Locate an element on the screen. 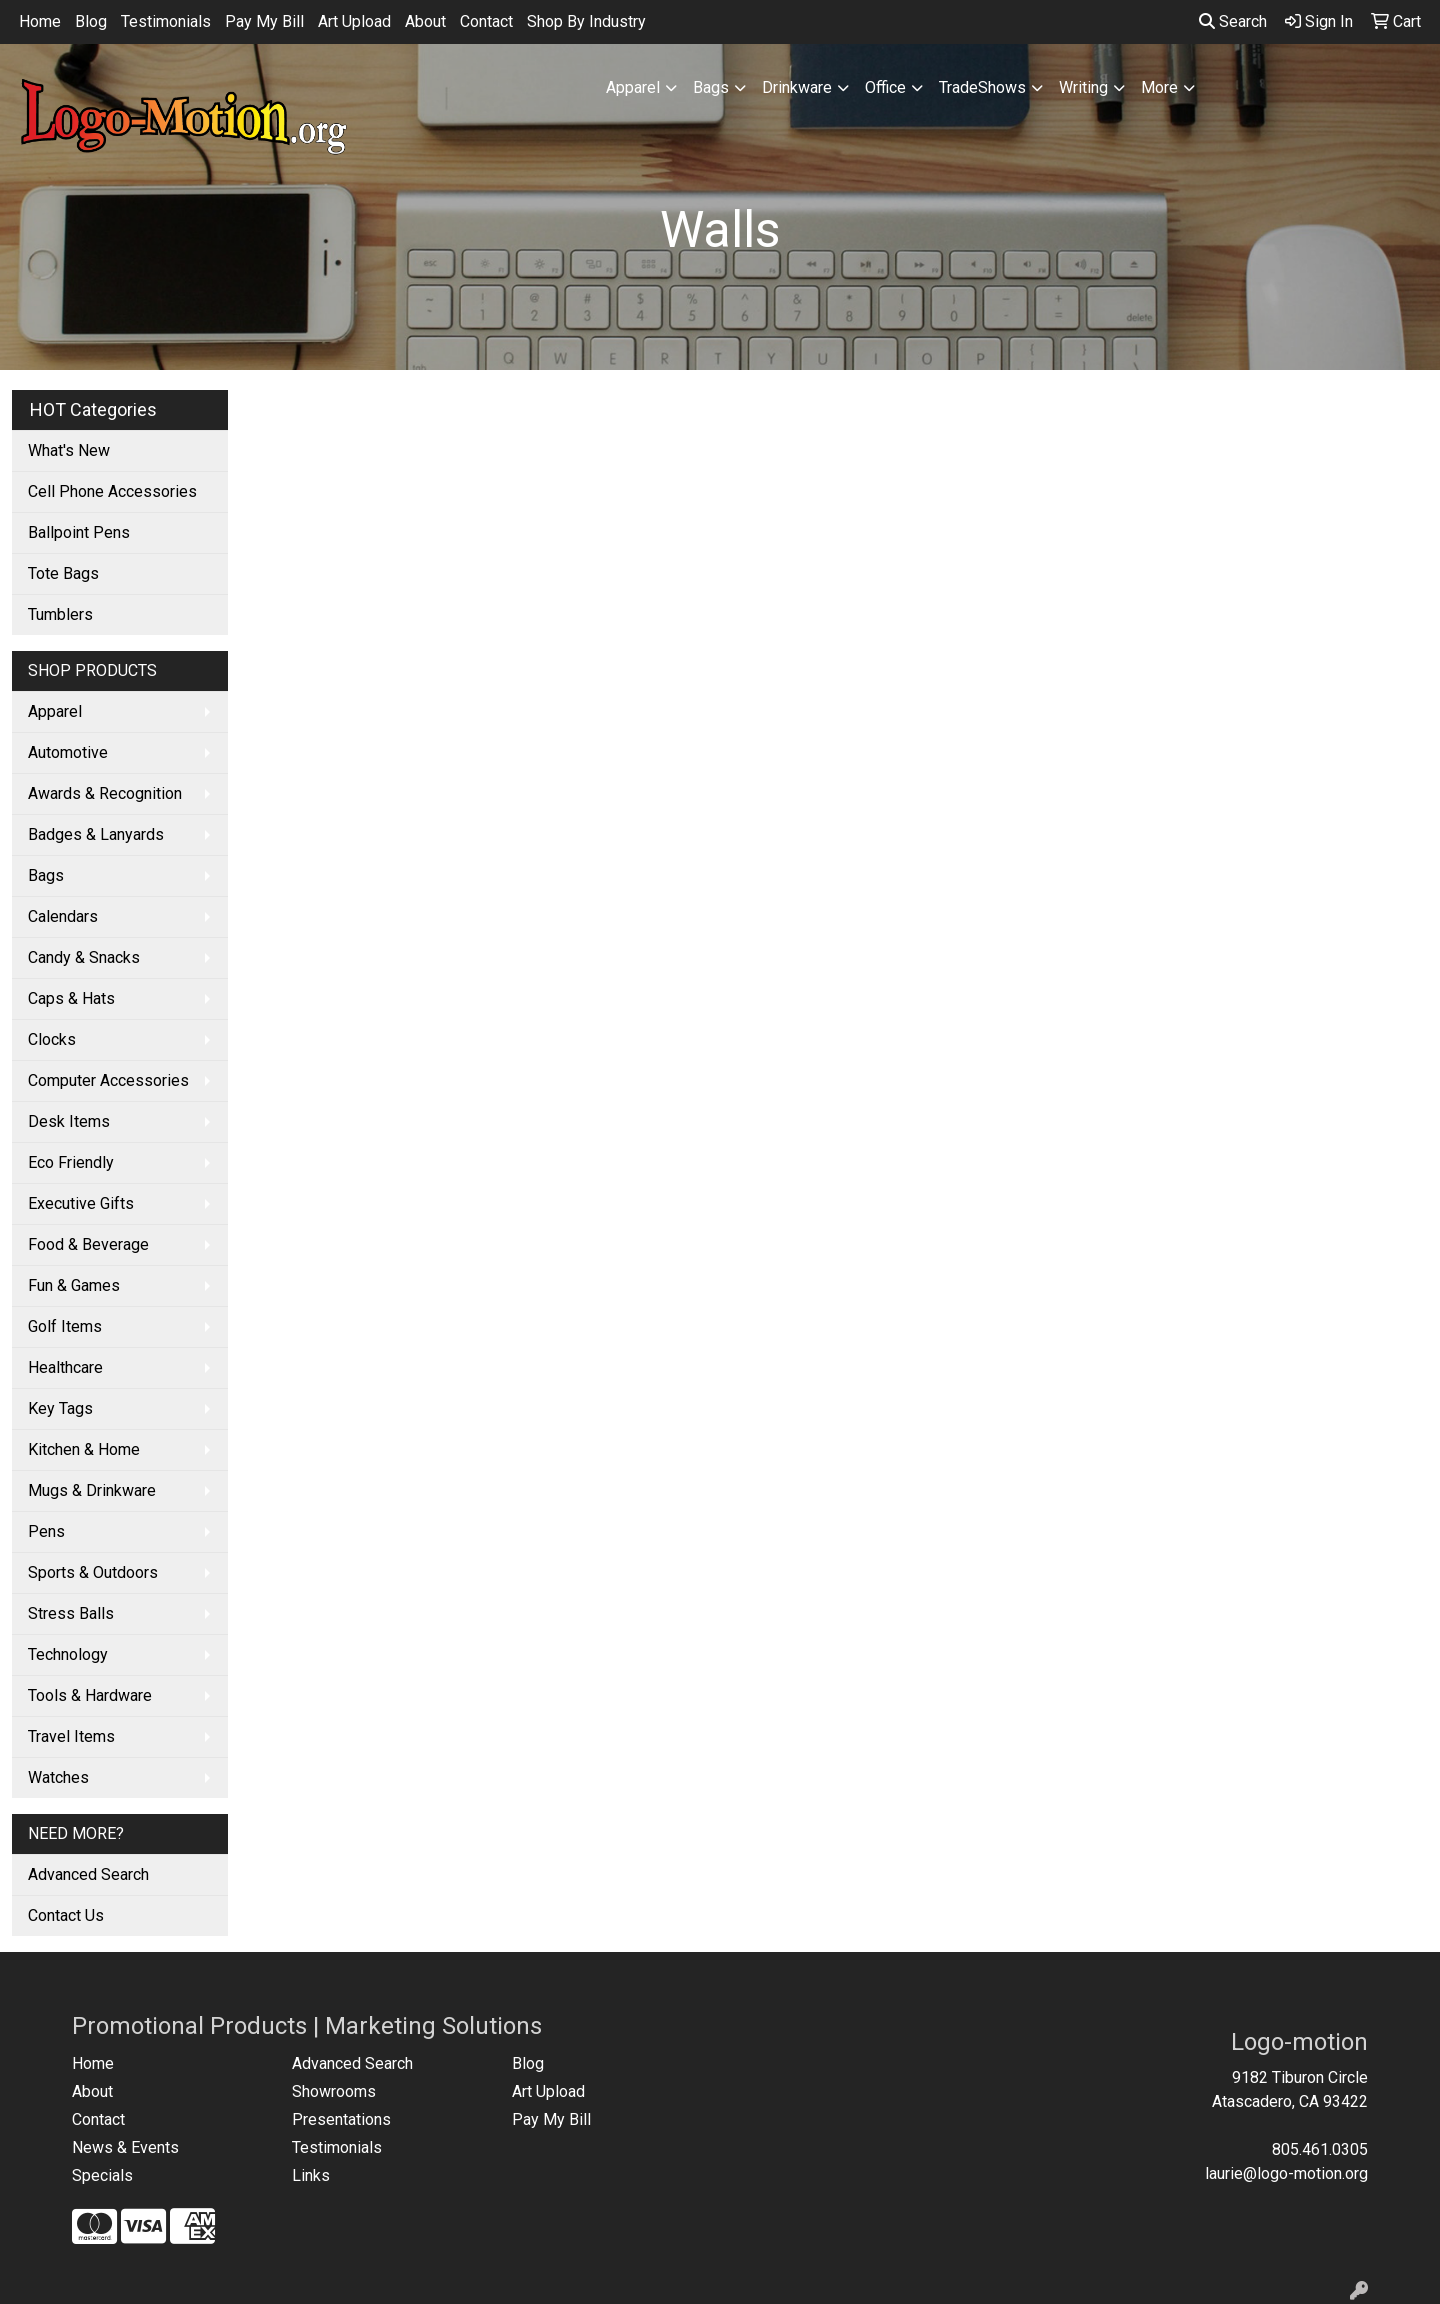  Ballpoint Pens is located at coordinates (79, 532).